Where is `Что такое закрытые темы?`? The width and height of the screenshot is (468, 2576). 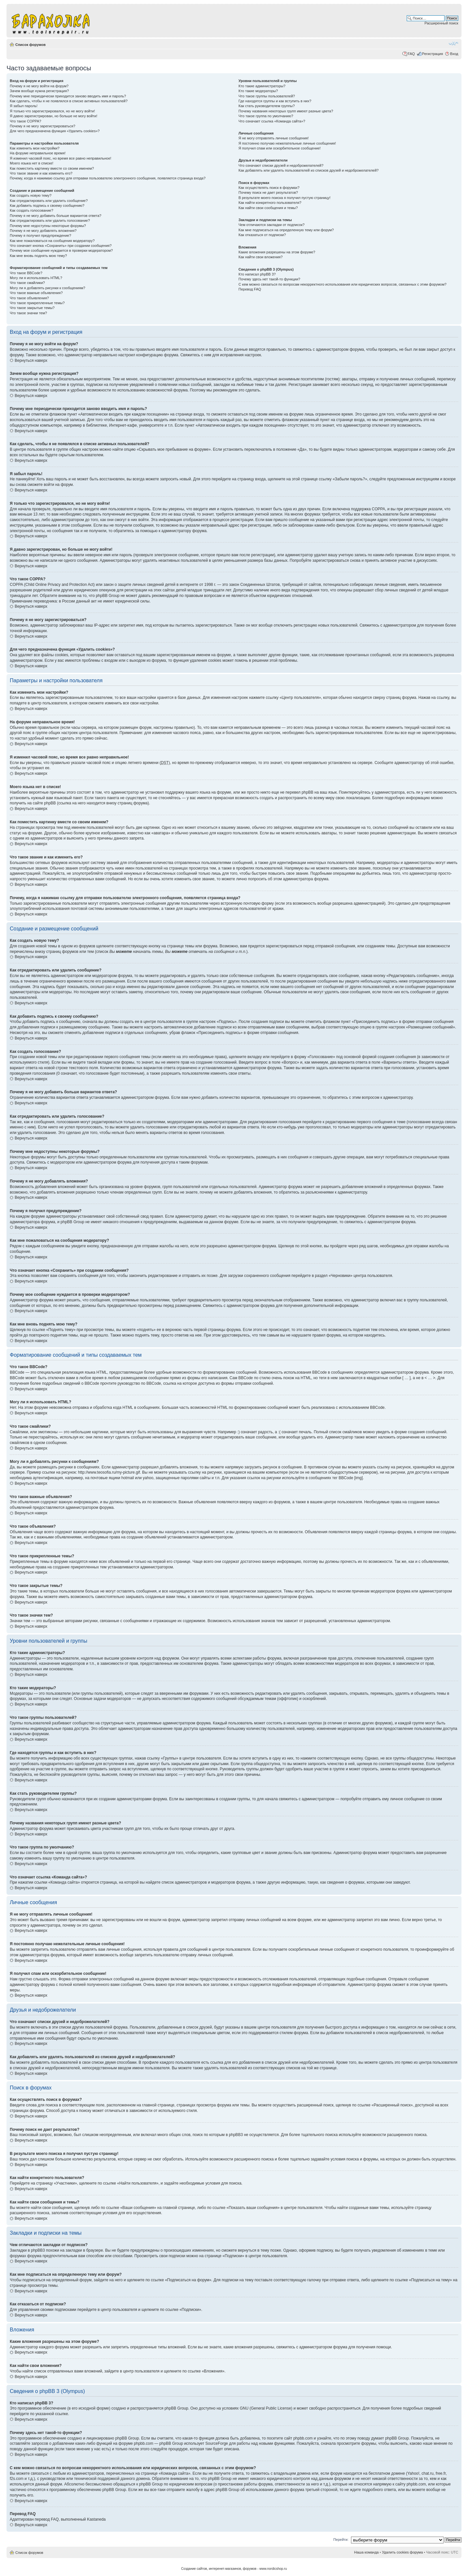 Что такое закрытые темы? is located at coordinates (32, 308).